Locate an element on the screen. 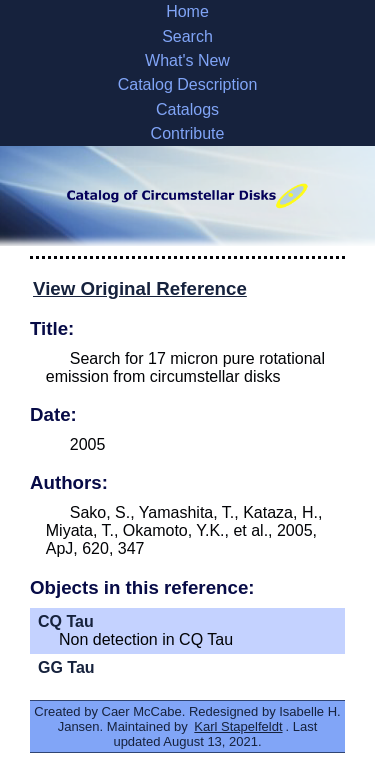  Search is located at coordinates (187, 36).